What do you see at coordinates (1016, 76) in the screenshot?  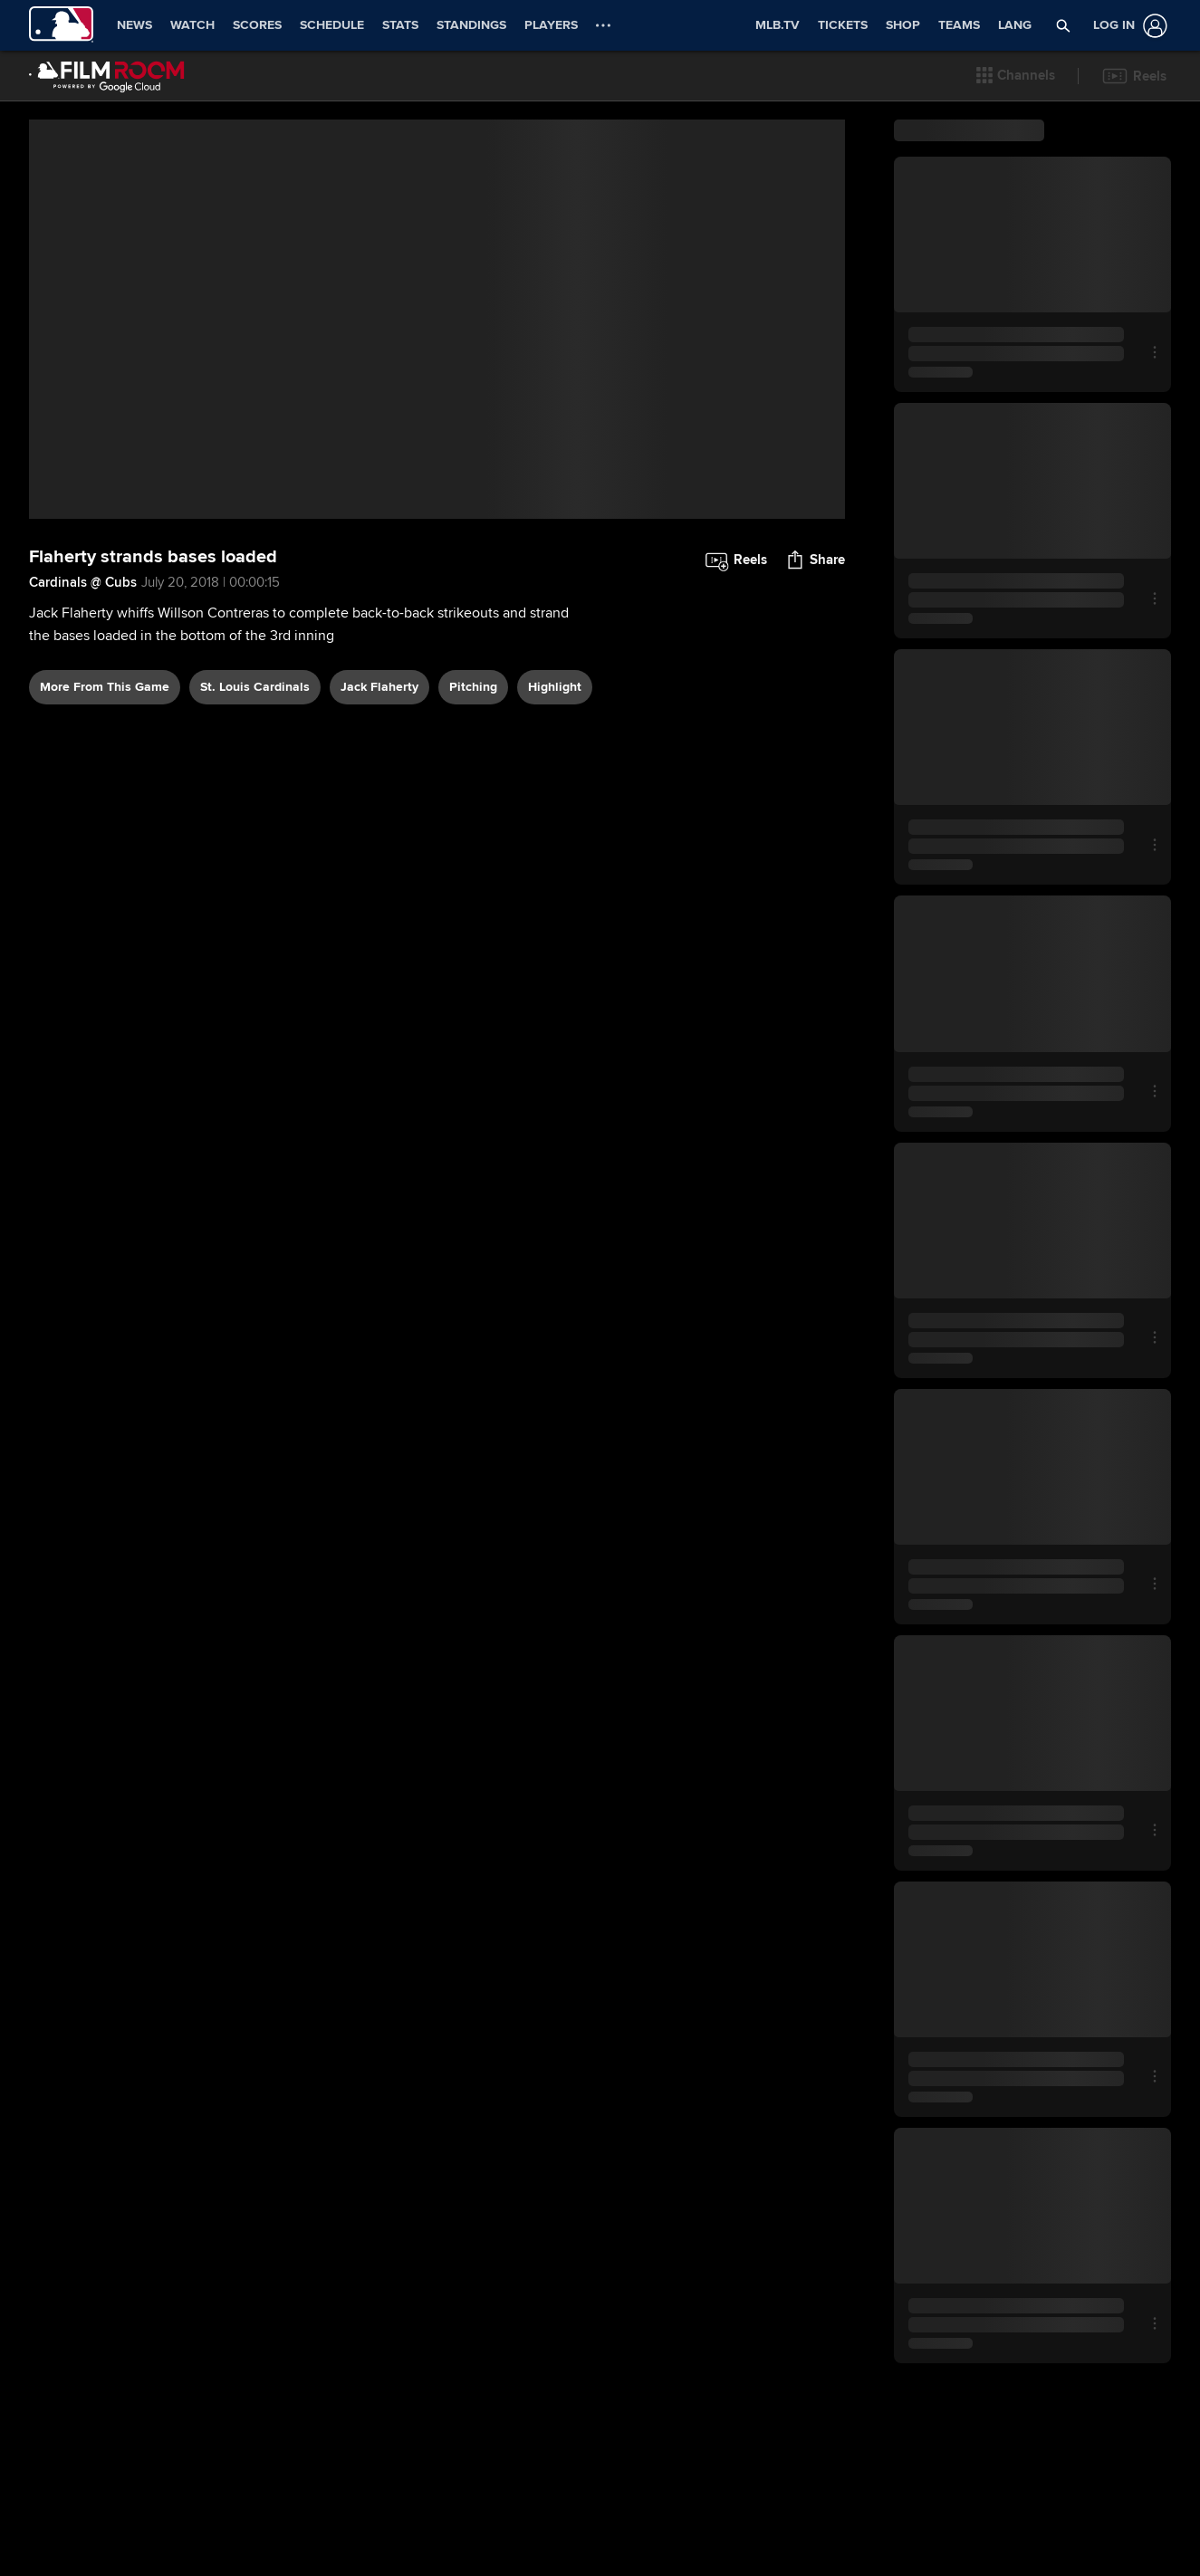 I see `[button]` at bounding box center [1016, 76].